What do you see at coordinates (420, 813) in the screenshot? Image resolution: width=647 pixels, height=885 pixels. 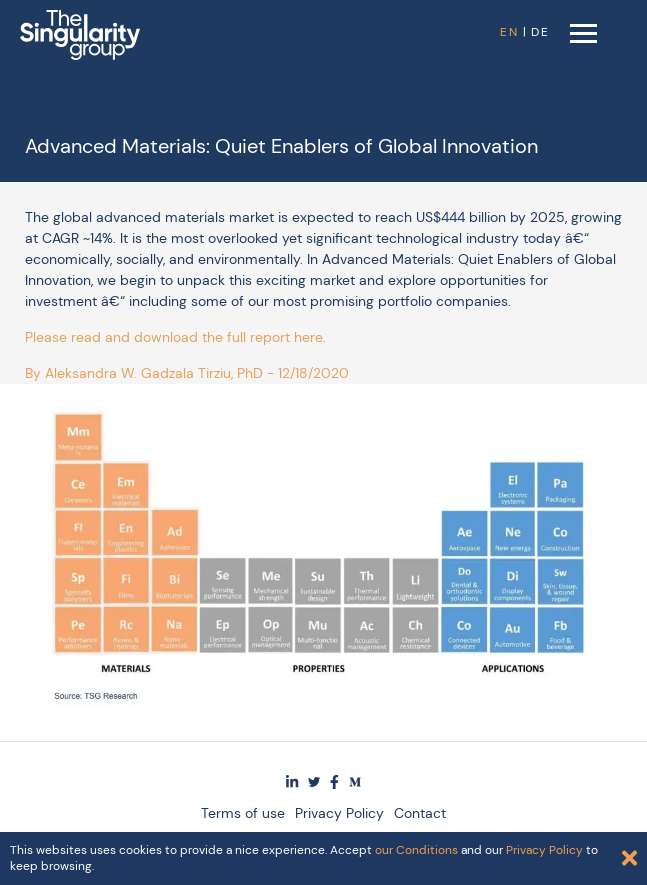 I see `Contact` at bounding box center [420, 813].